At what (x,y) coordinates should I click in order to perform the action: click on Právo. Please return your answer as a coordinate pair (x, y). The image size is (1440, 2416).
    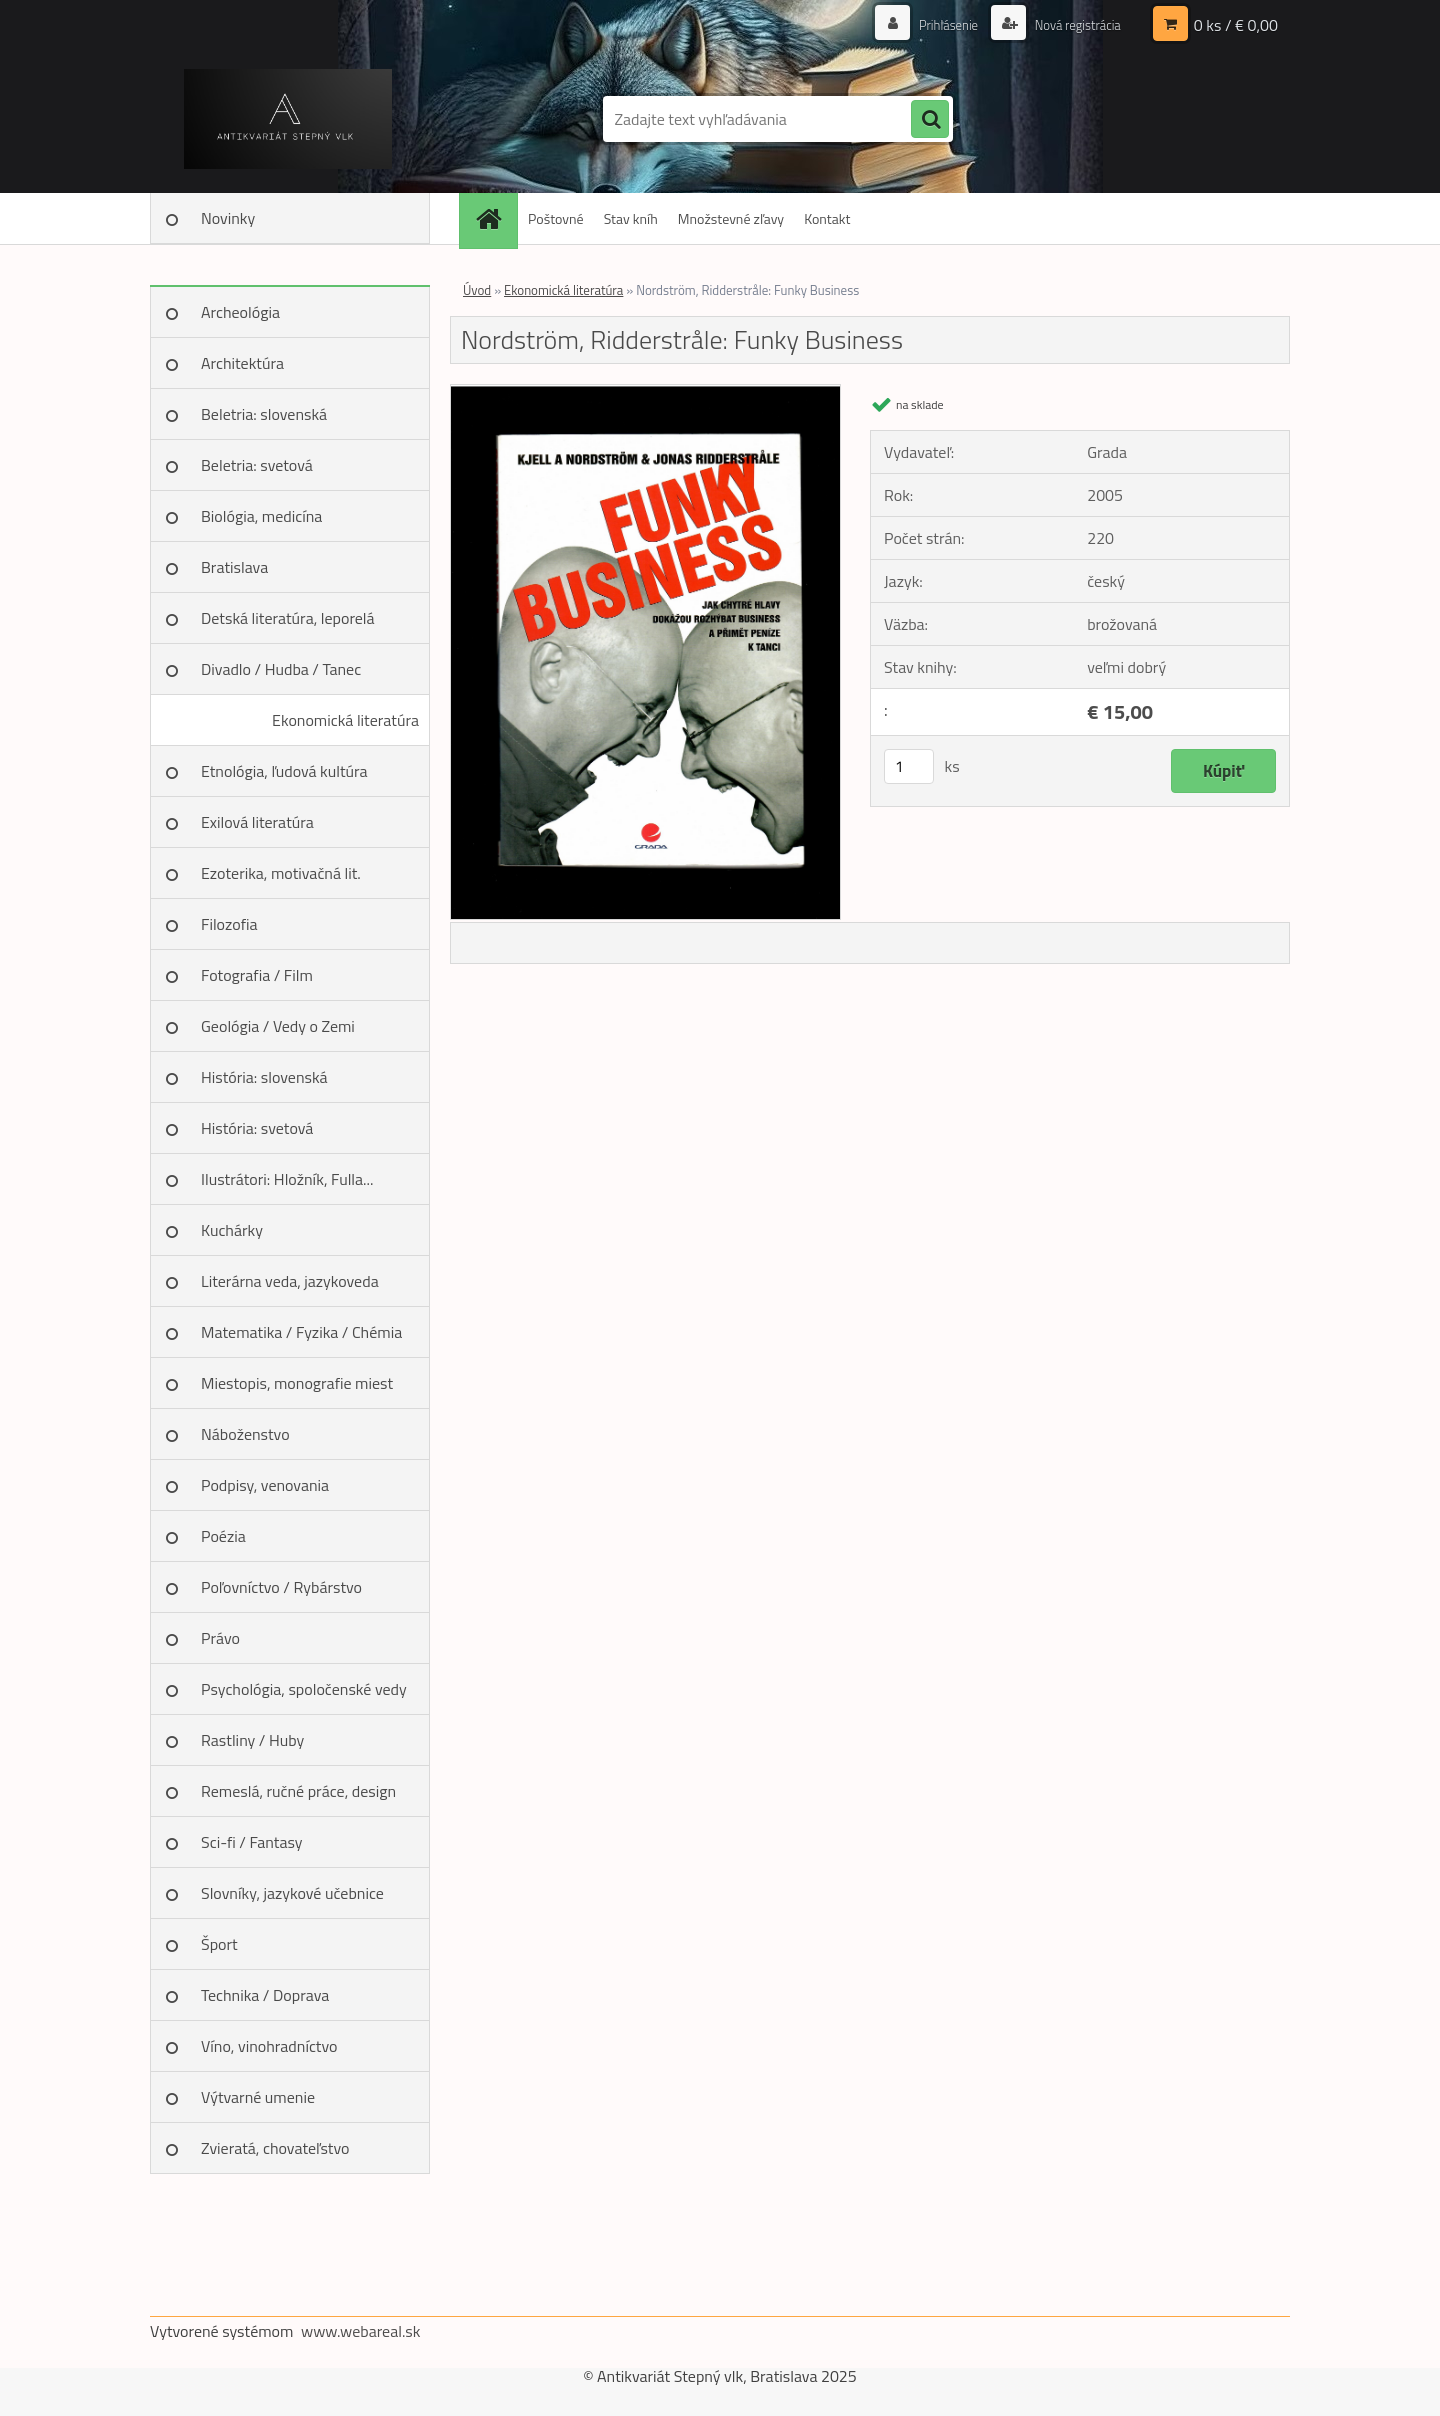
    Looking at the image, I should click on (220, 1638).